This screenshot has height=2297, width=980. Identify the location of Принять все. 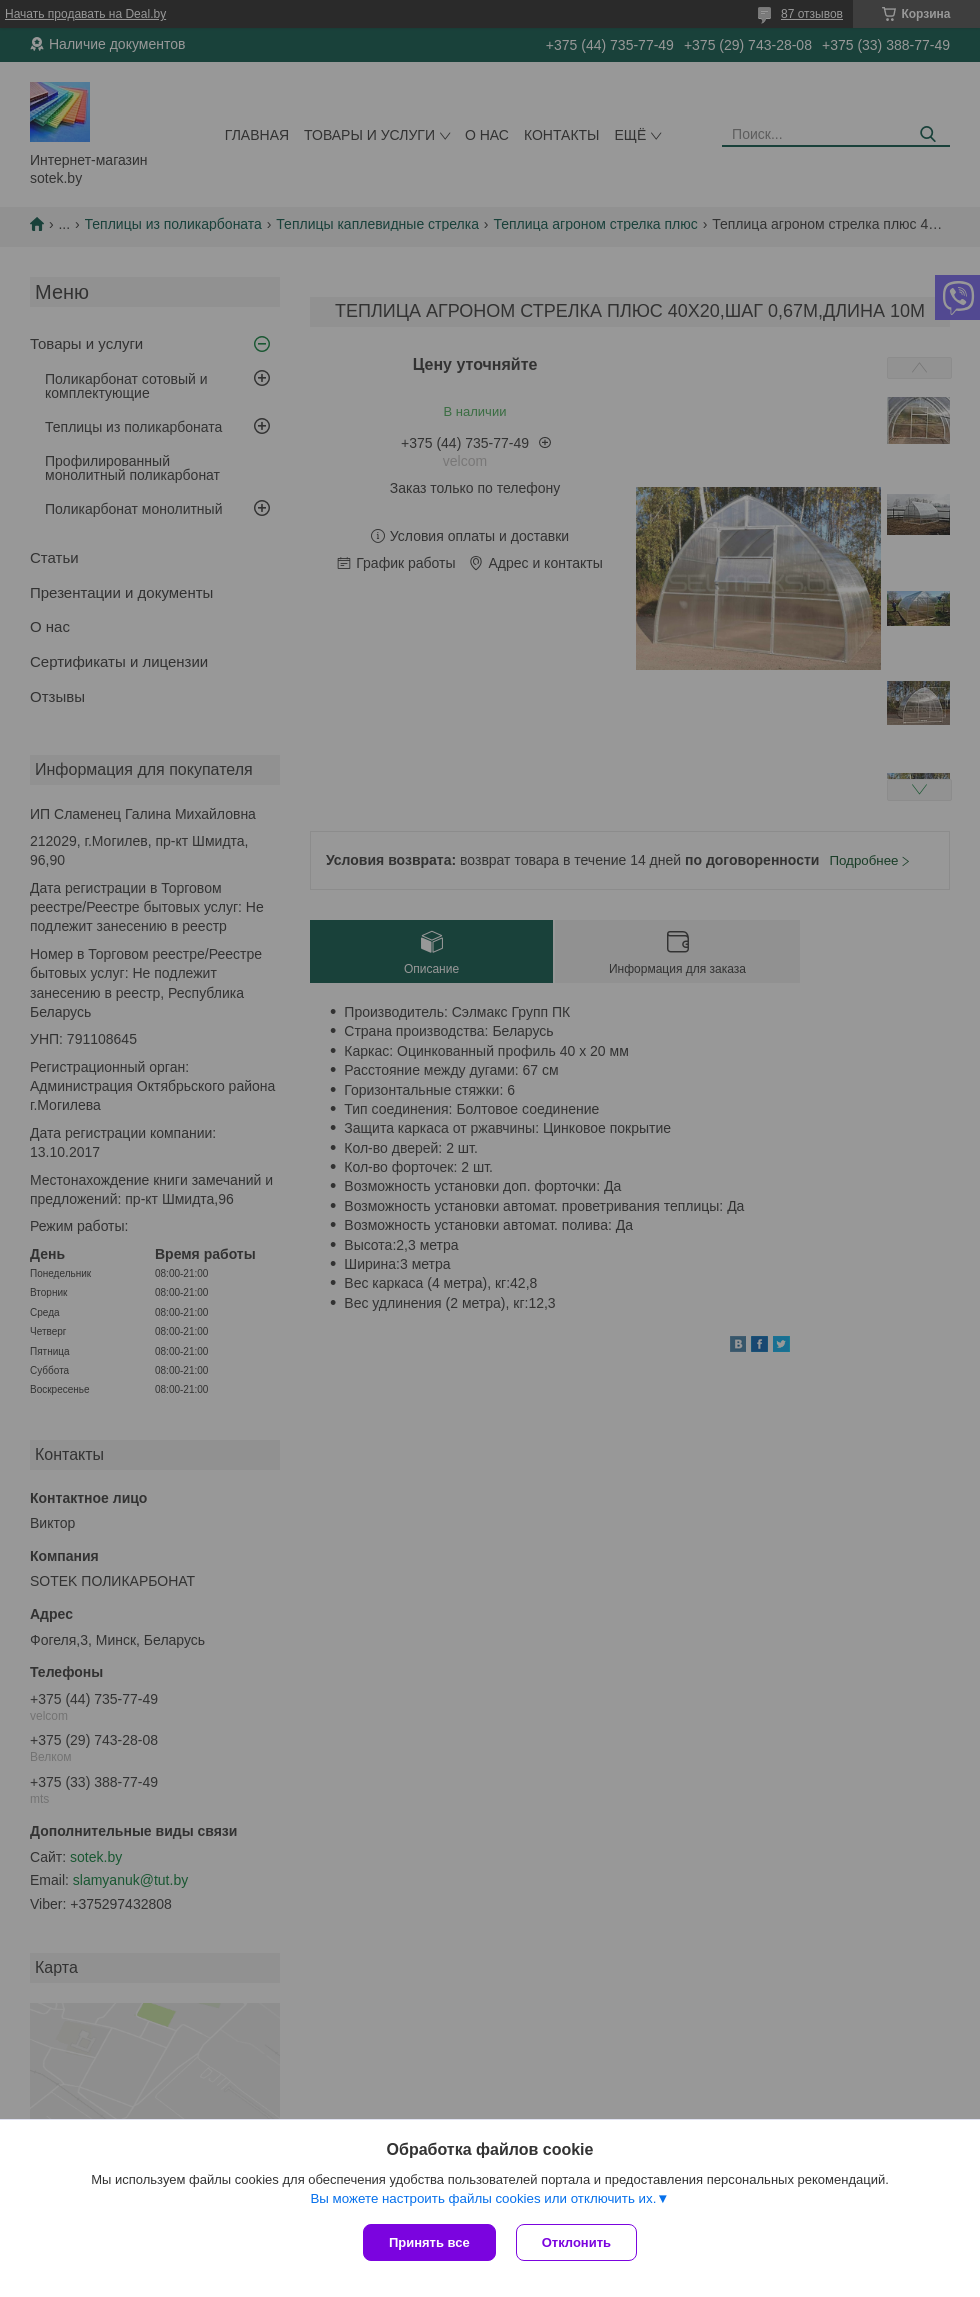
(429, 2242).